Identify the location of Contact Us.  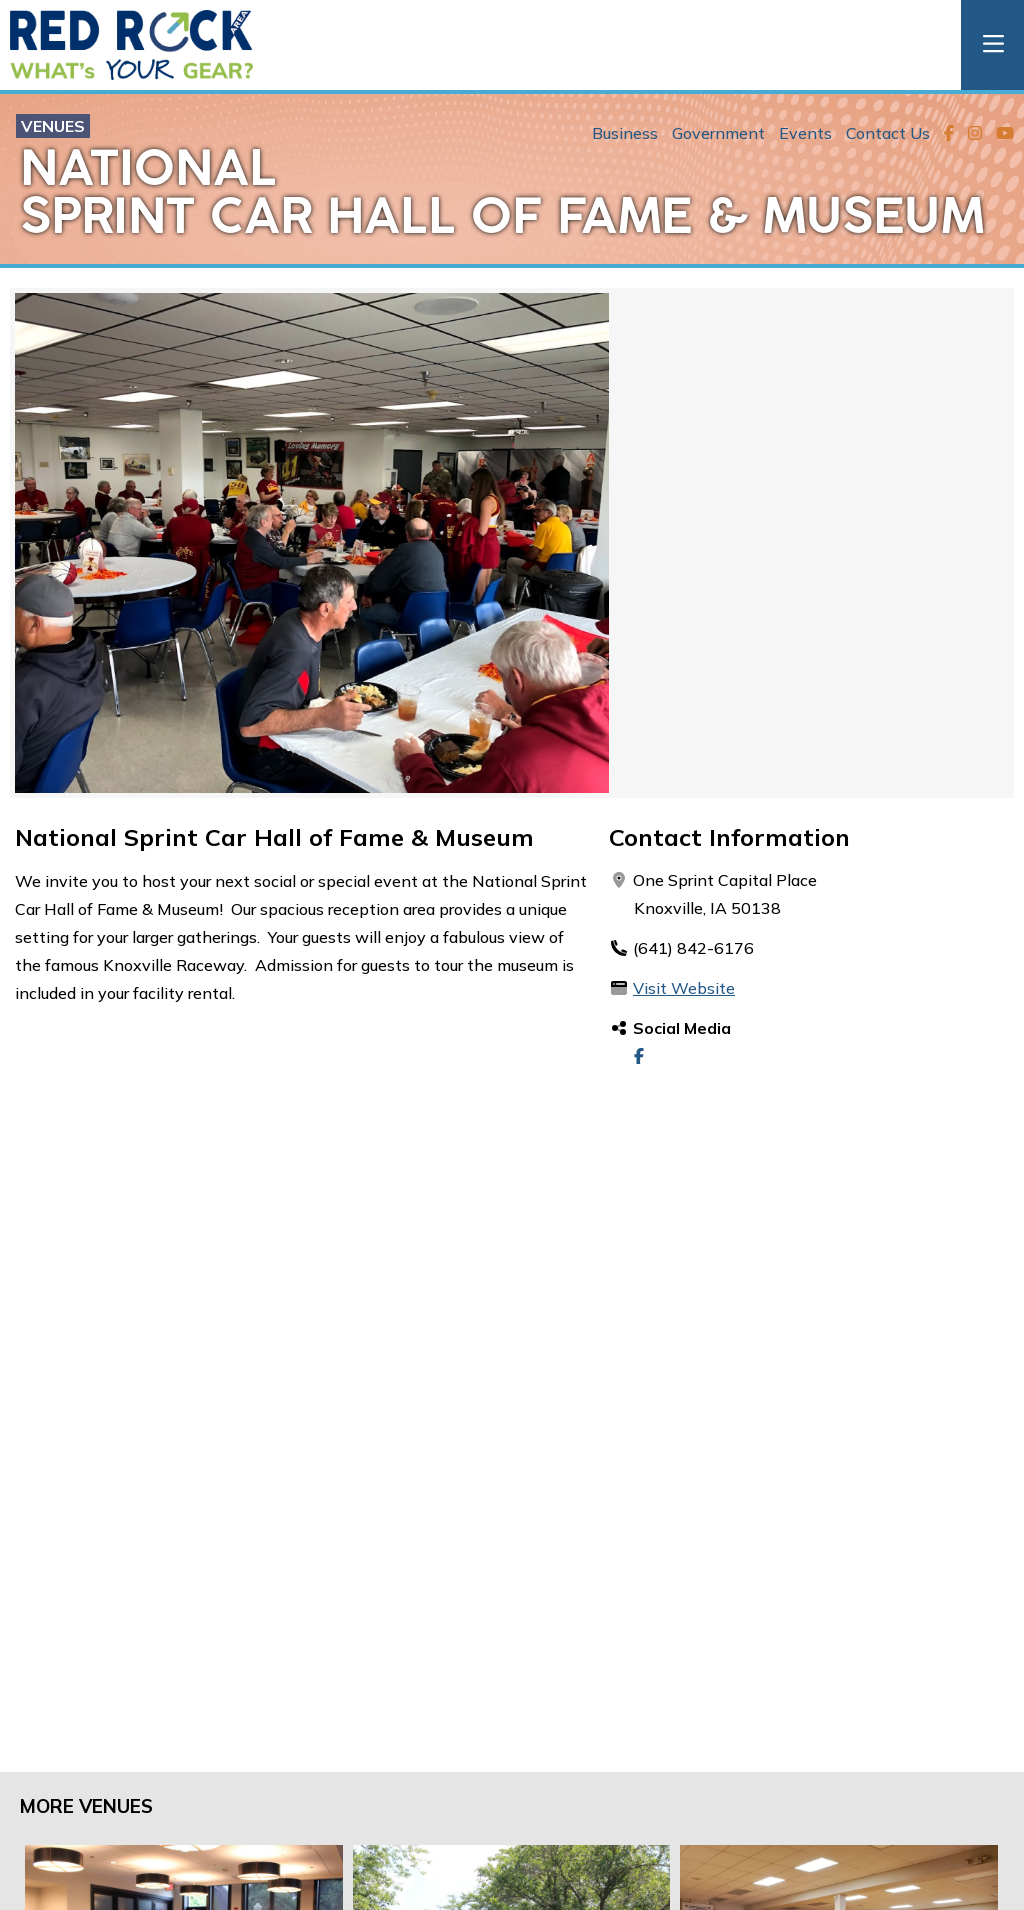
(888, 133).